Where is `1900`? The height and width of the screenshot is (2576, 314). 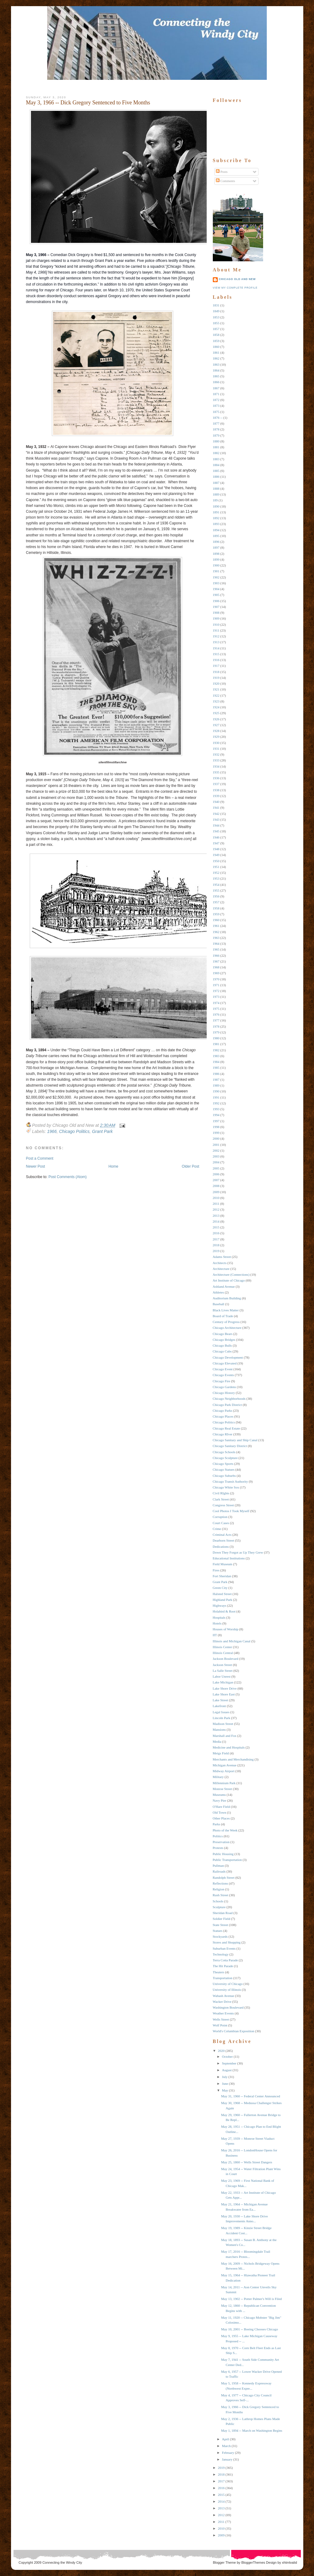
1900 is located at coordinates (216, 565).